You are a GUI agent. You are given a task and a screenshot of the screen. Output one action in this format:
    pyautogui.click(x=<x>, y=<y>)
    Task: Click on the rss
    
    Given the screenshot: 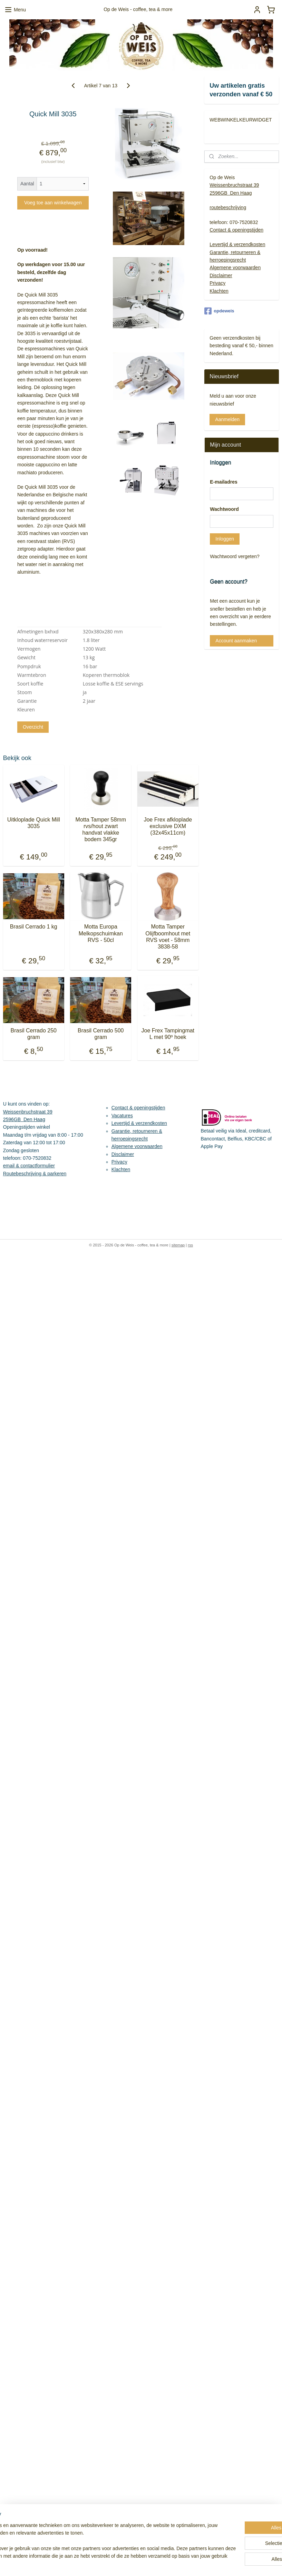 What is the action you would take?
    pyautogui.click(x=190, y=1245)
    